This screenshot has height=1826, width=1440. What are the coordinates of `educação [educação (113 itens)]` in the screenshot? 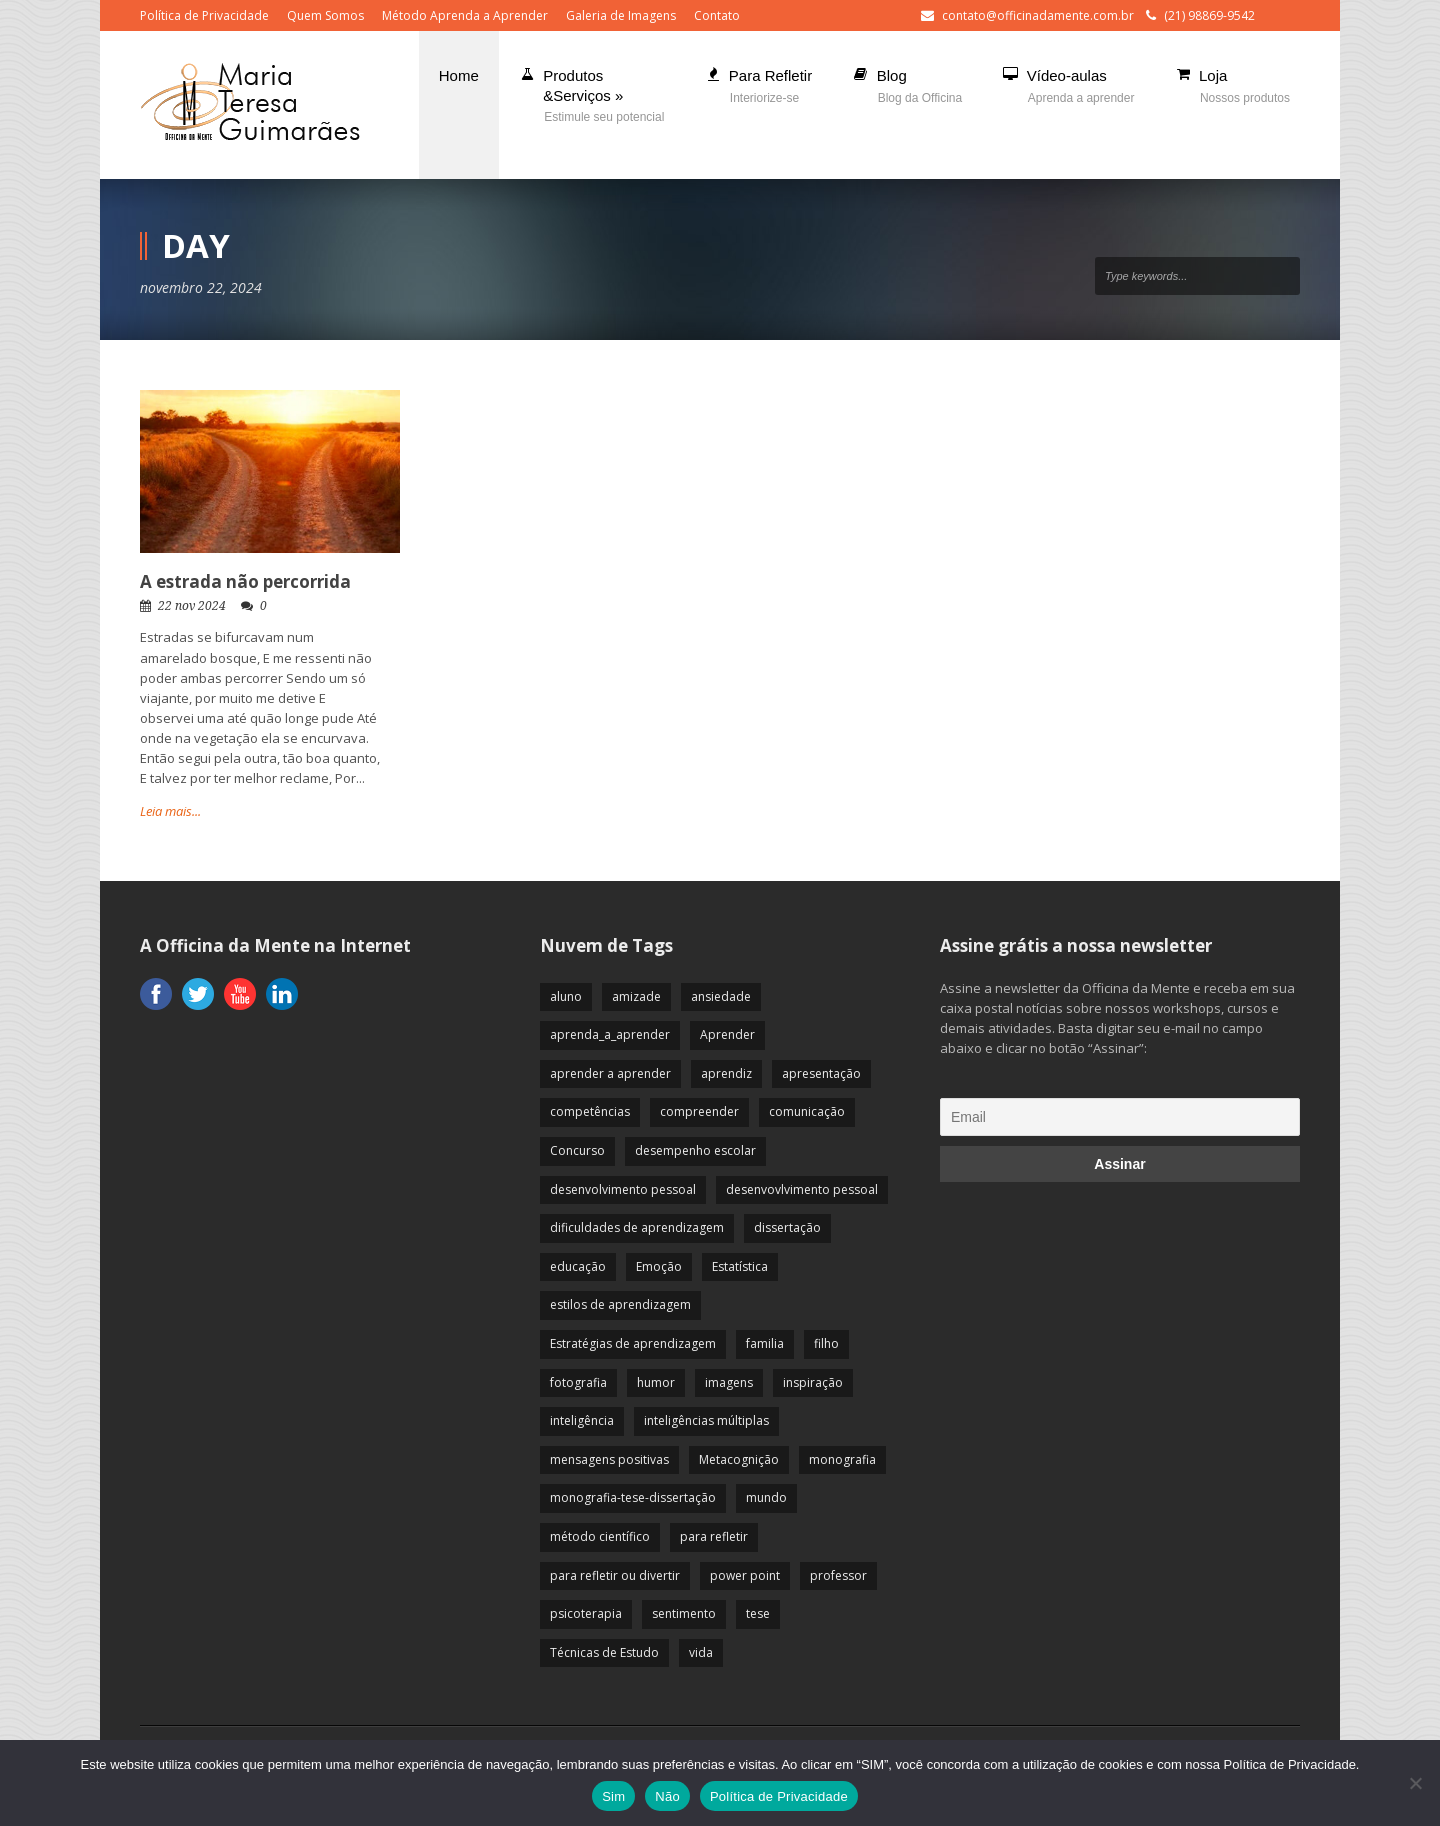 It's located at (578, 1266).